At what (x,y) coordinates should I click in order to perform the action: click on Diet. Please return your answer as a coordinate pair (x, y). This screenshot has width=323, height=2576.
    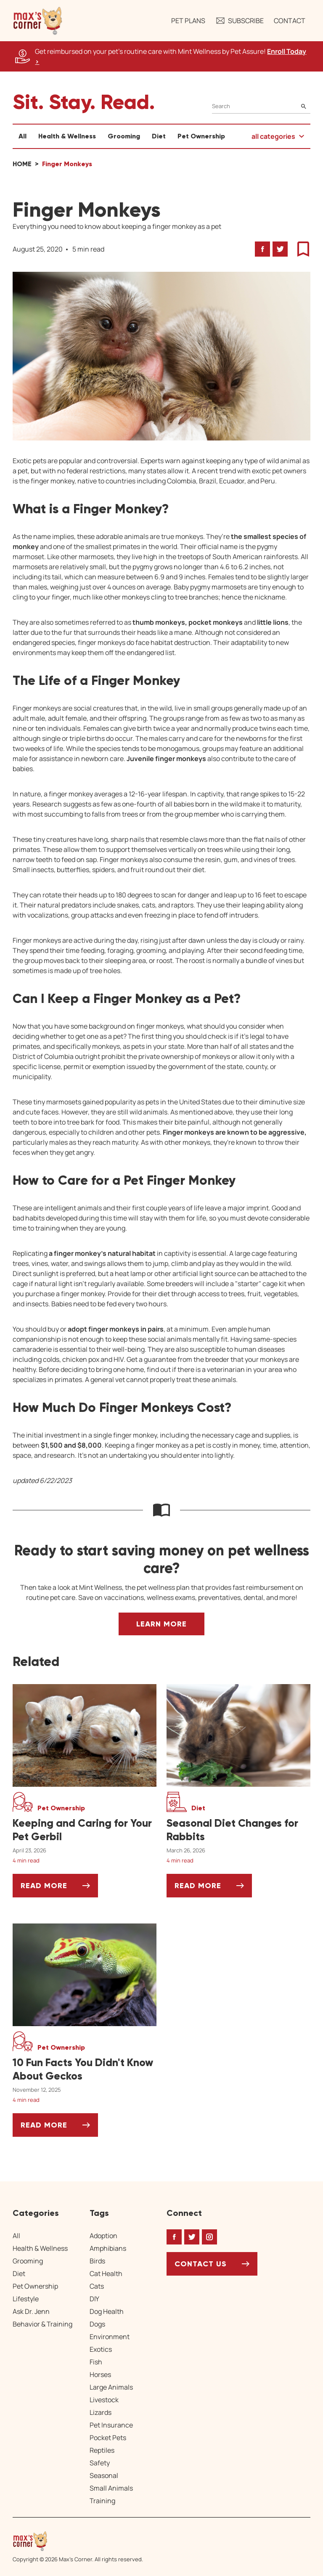
    Looking at the image, I should click on (159, 136).